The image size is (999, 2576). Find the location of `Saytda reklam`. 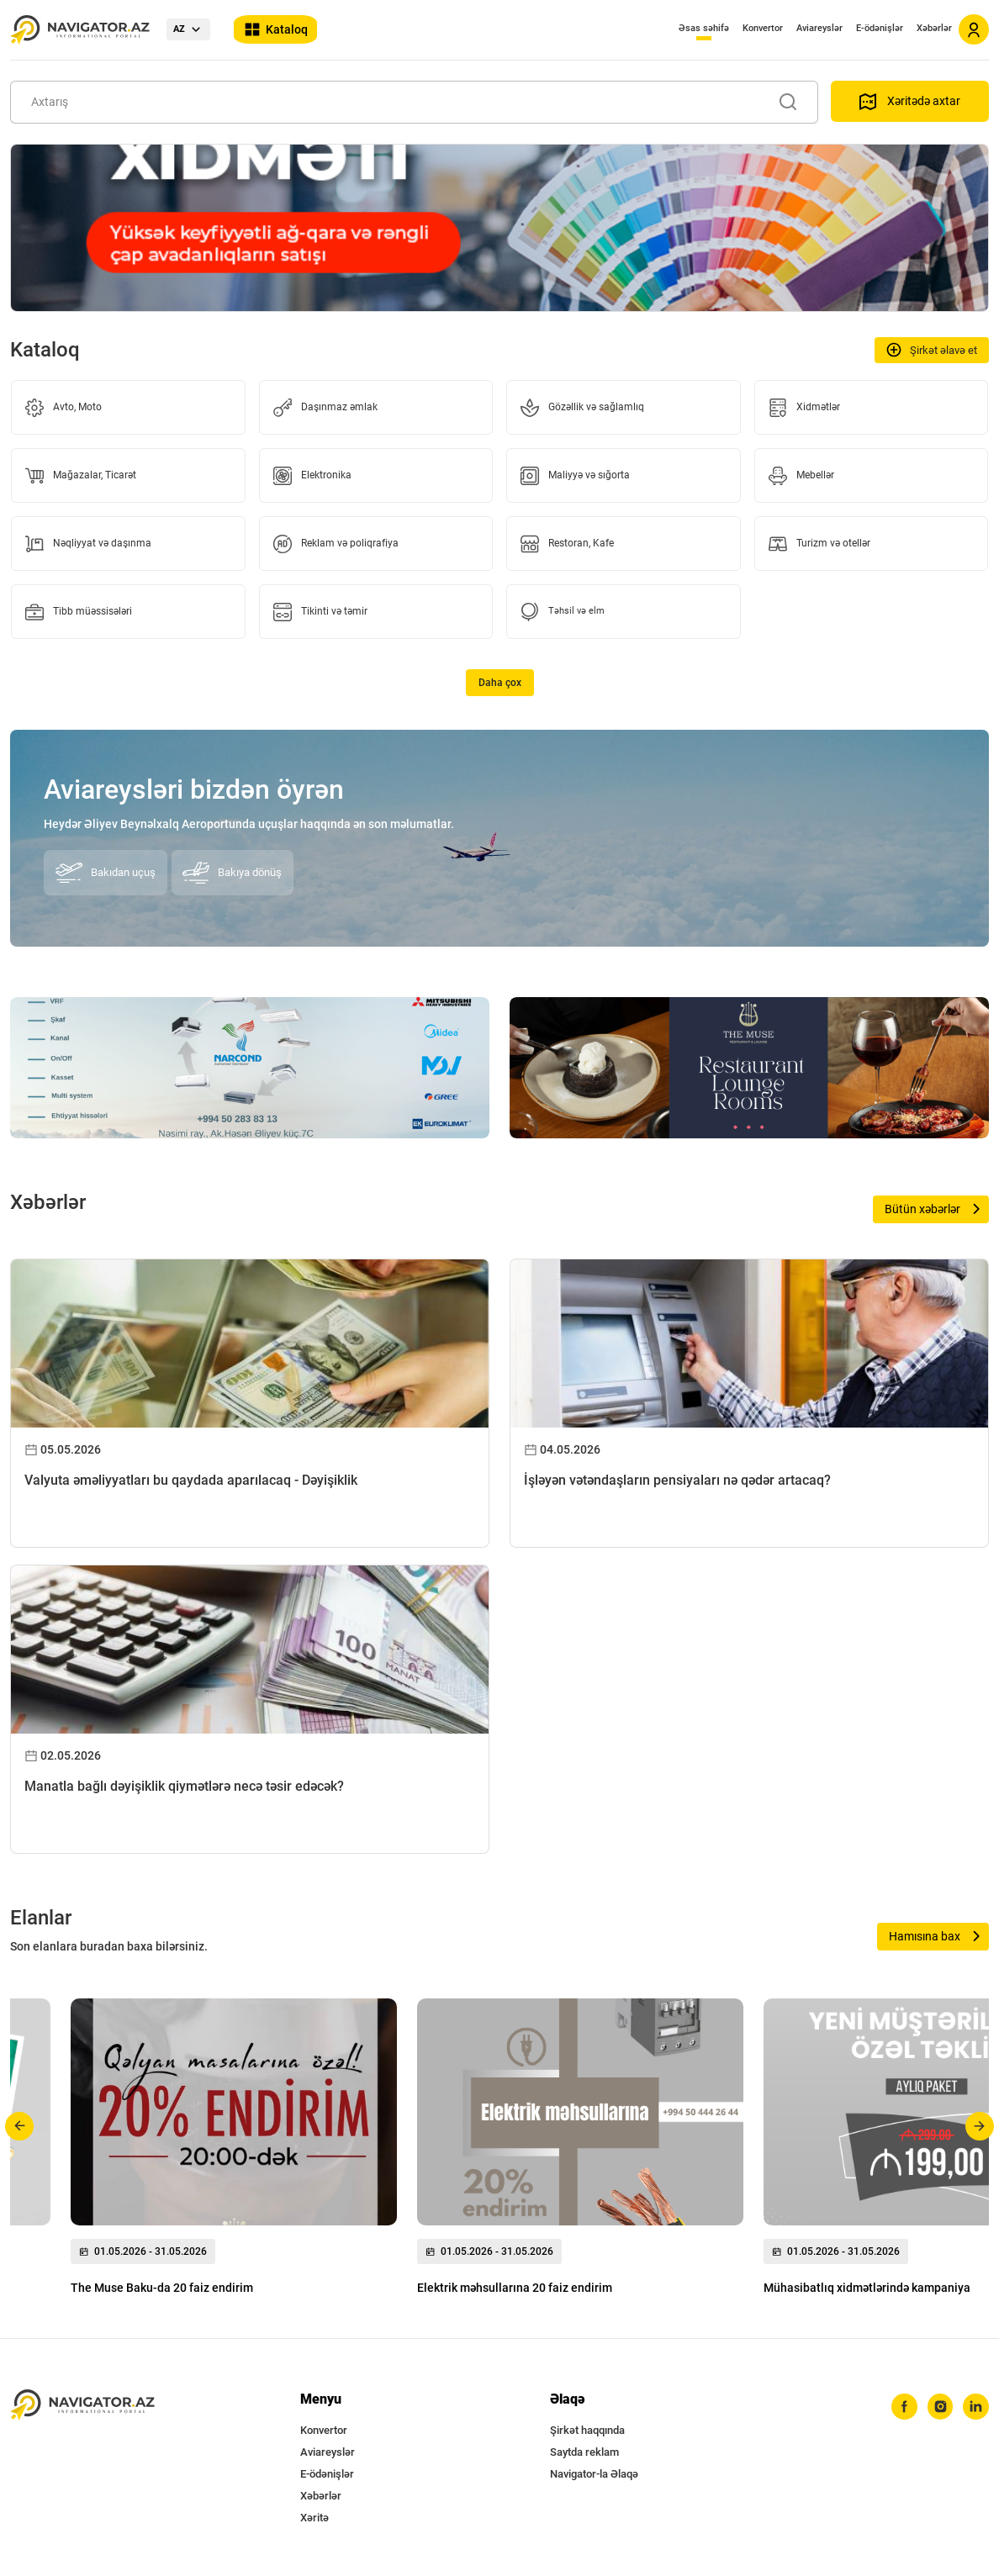

Saytda reklam is located at coordinates (584, 2452).